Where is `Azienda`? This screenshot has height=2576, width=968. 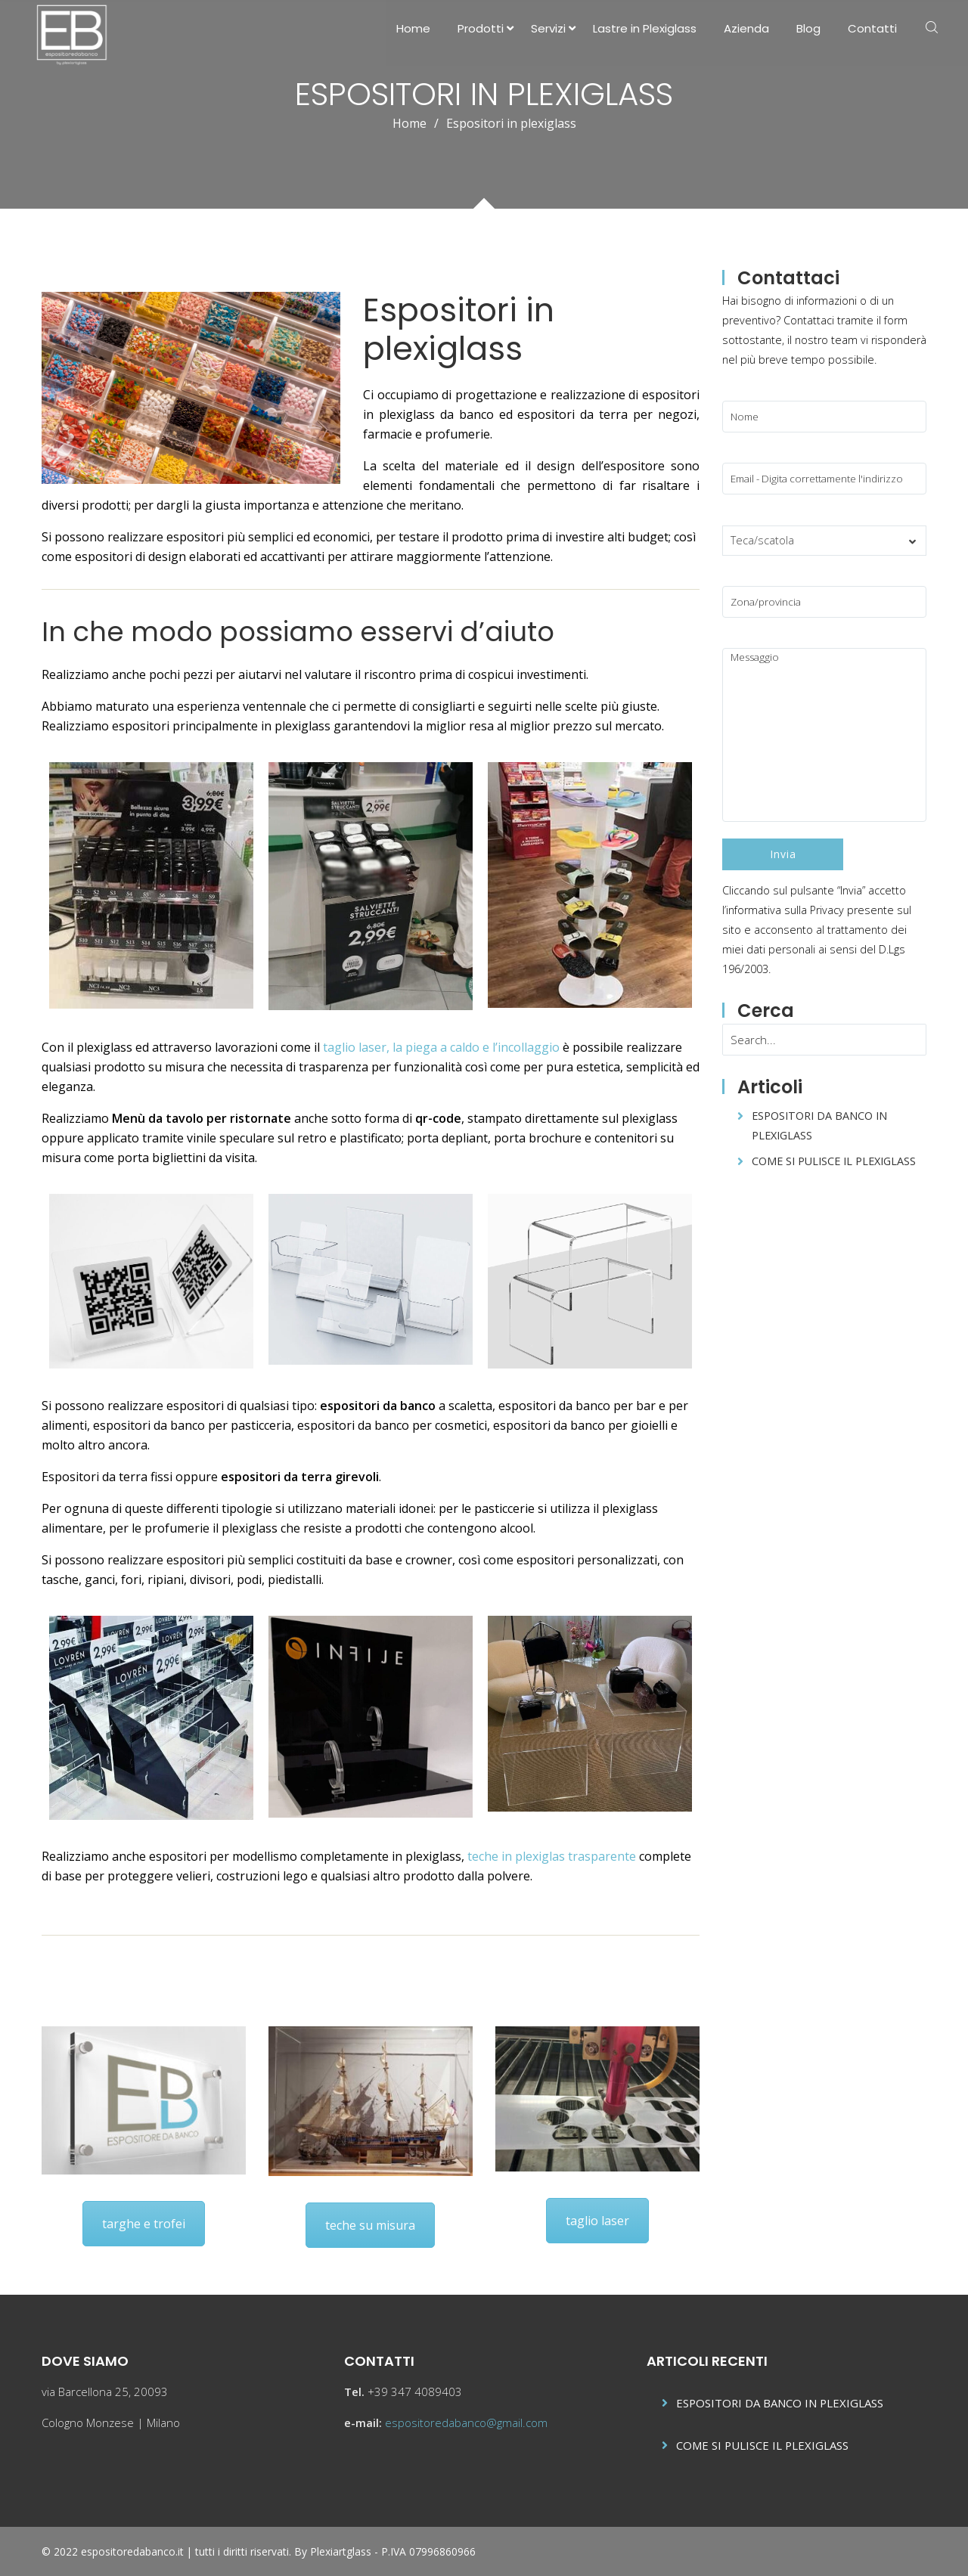
Azienda is located at coordinates (746, 28).